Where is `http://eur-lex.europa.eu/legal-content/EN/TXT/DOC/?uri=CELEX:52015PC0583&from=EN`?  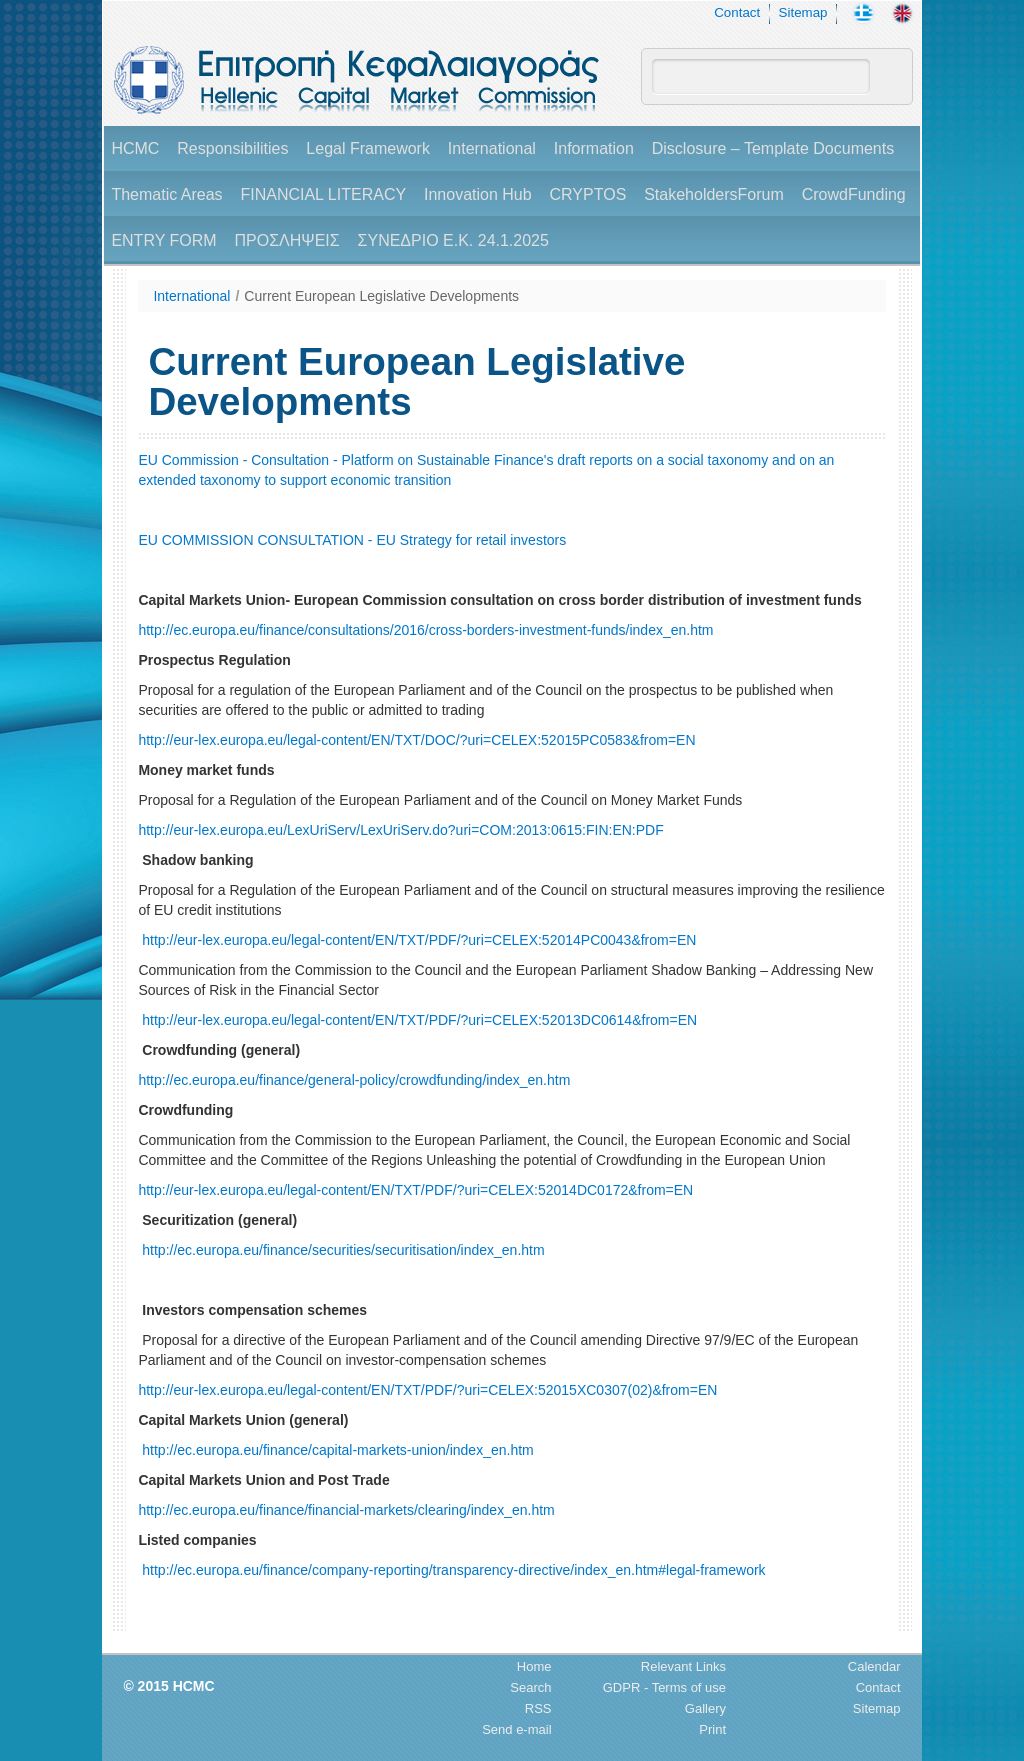
http://eur-lex.europa.eu/legal-content/EN/TXT/DOC/?uri=CELEX:52015PC0583&from=EN is located at coordinates (416, 740).